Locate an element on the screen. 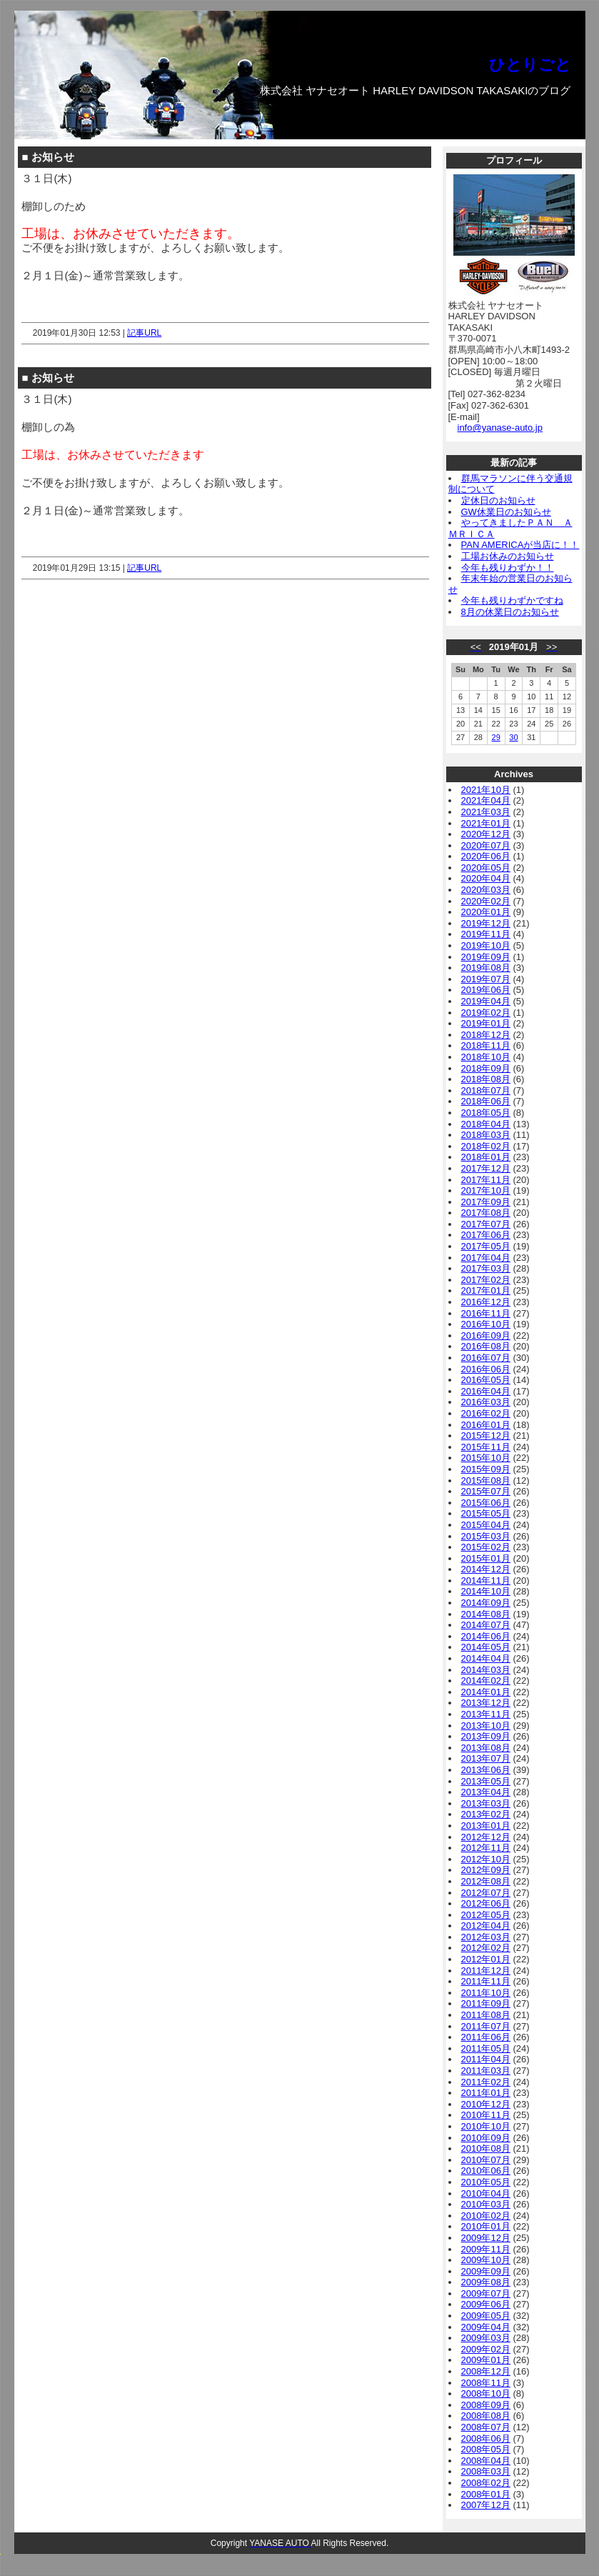  2017年03月 is located at coordinates (485, 1268).